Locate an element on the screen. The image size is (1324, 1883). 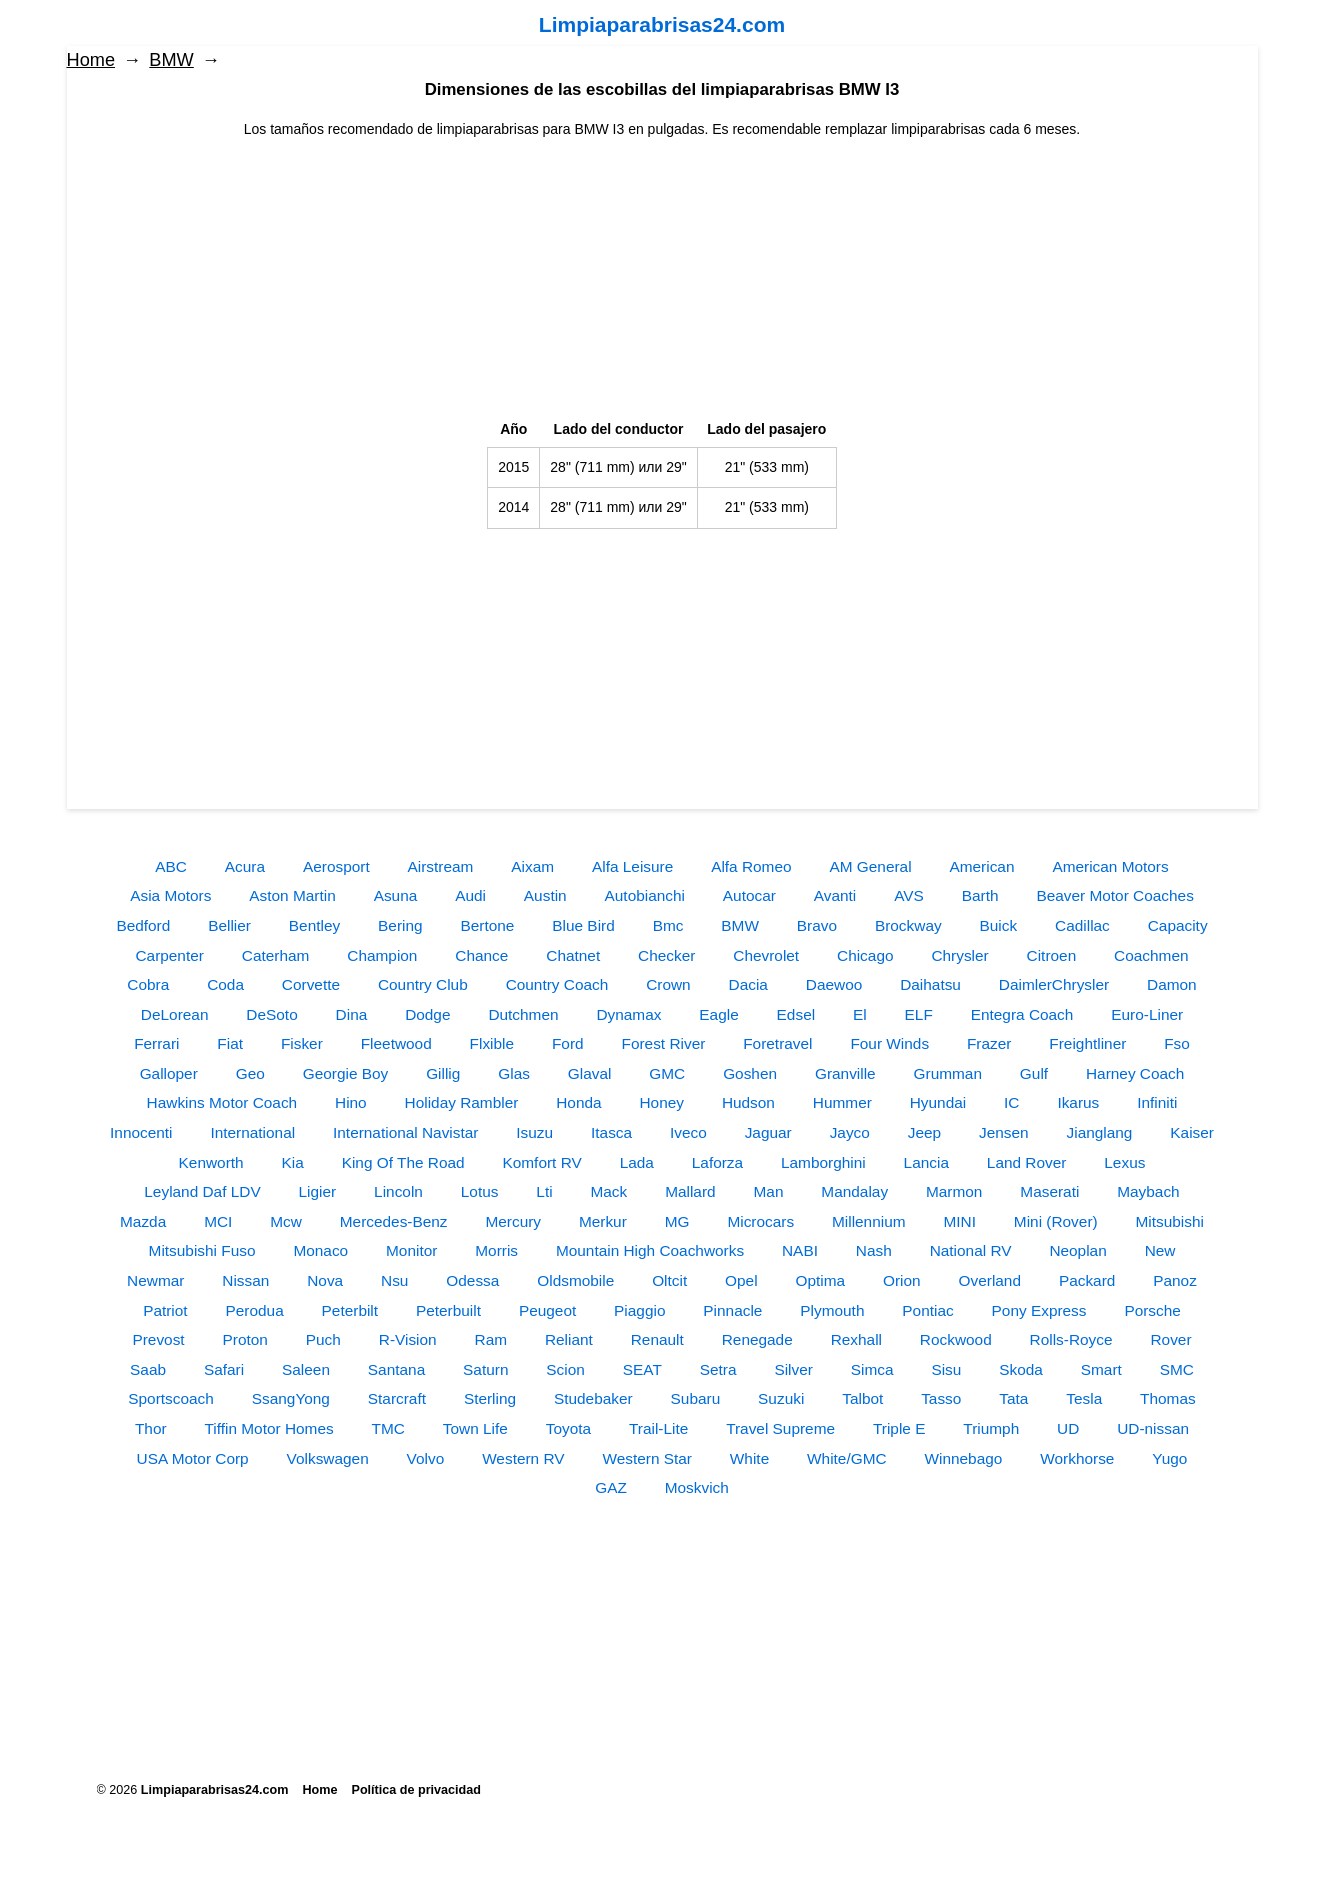
American is located at coordinates (981, 866).